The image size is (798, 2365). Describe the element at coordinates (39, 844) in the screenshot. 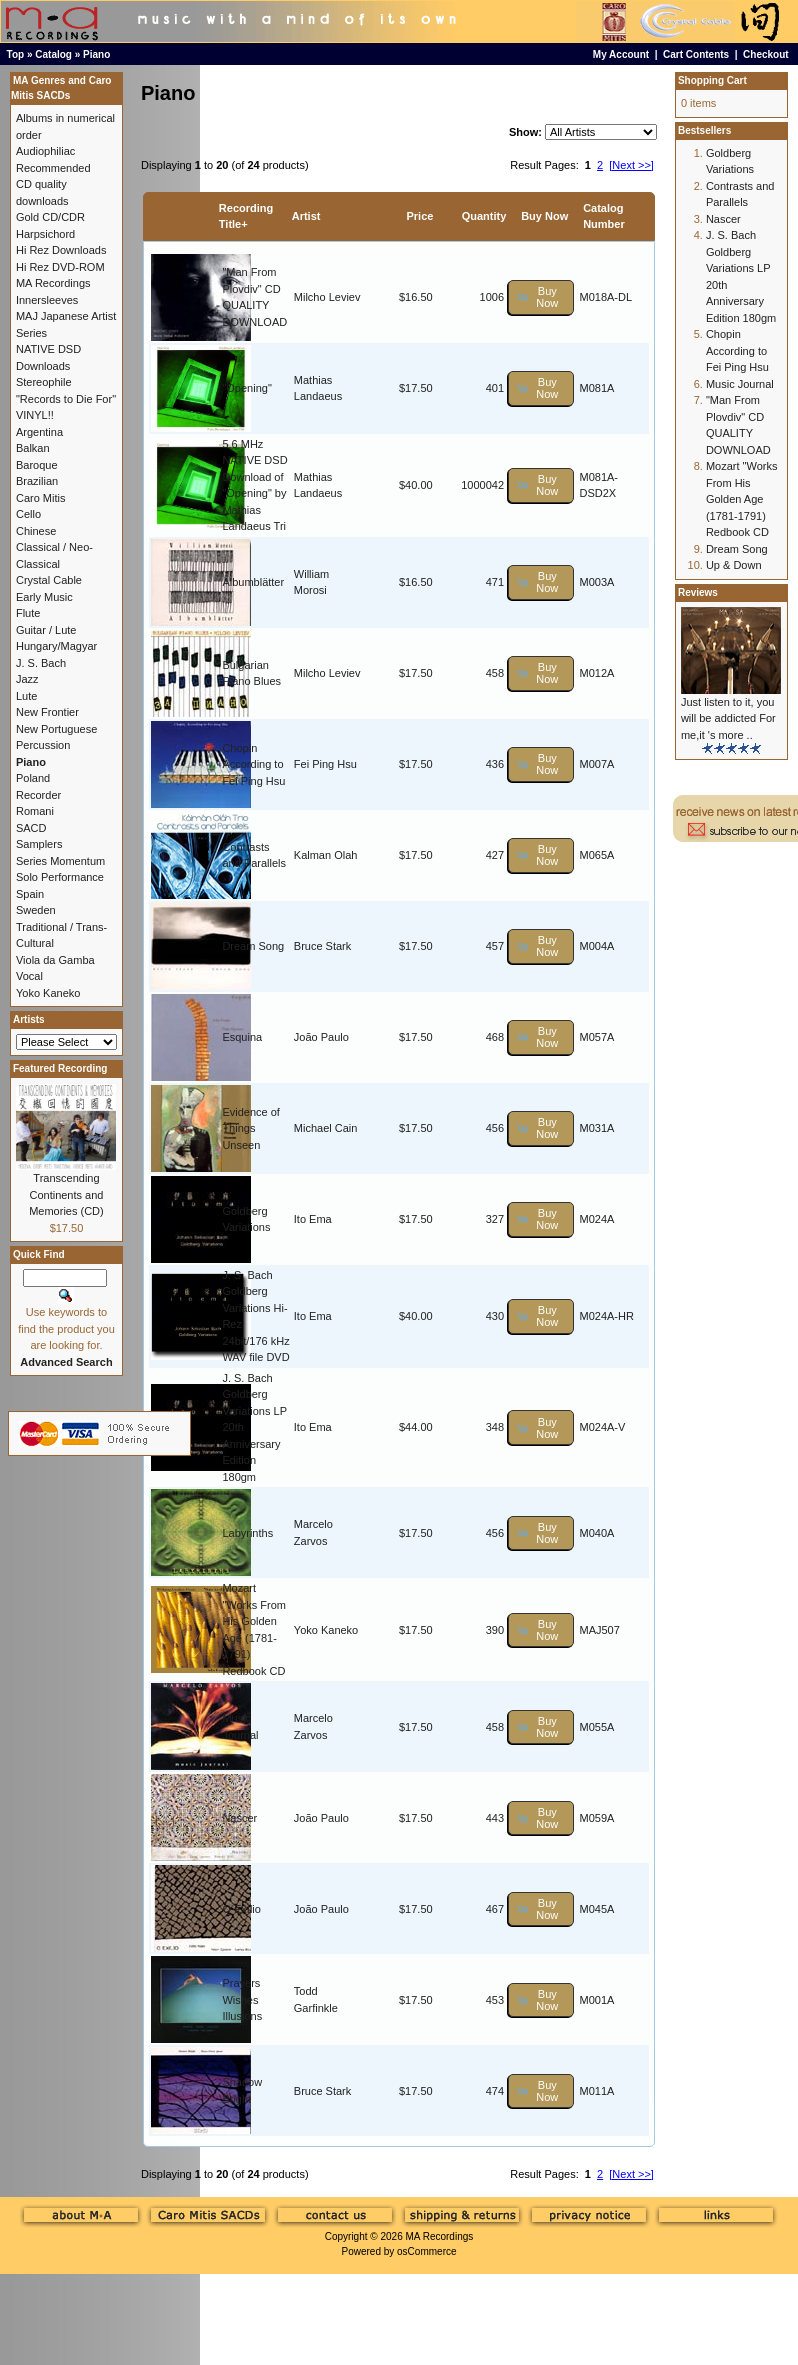

I see `Samplers` at that location.